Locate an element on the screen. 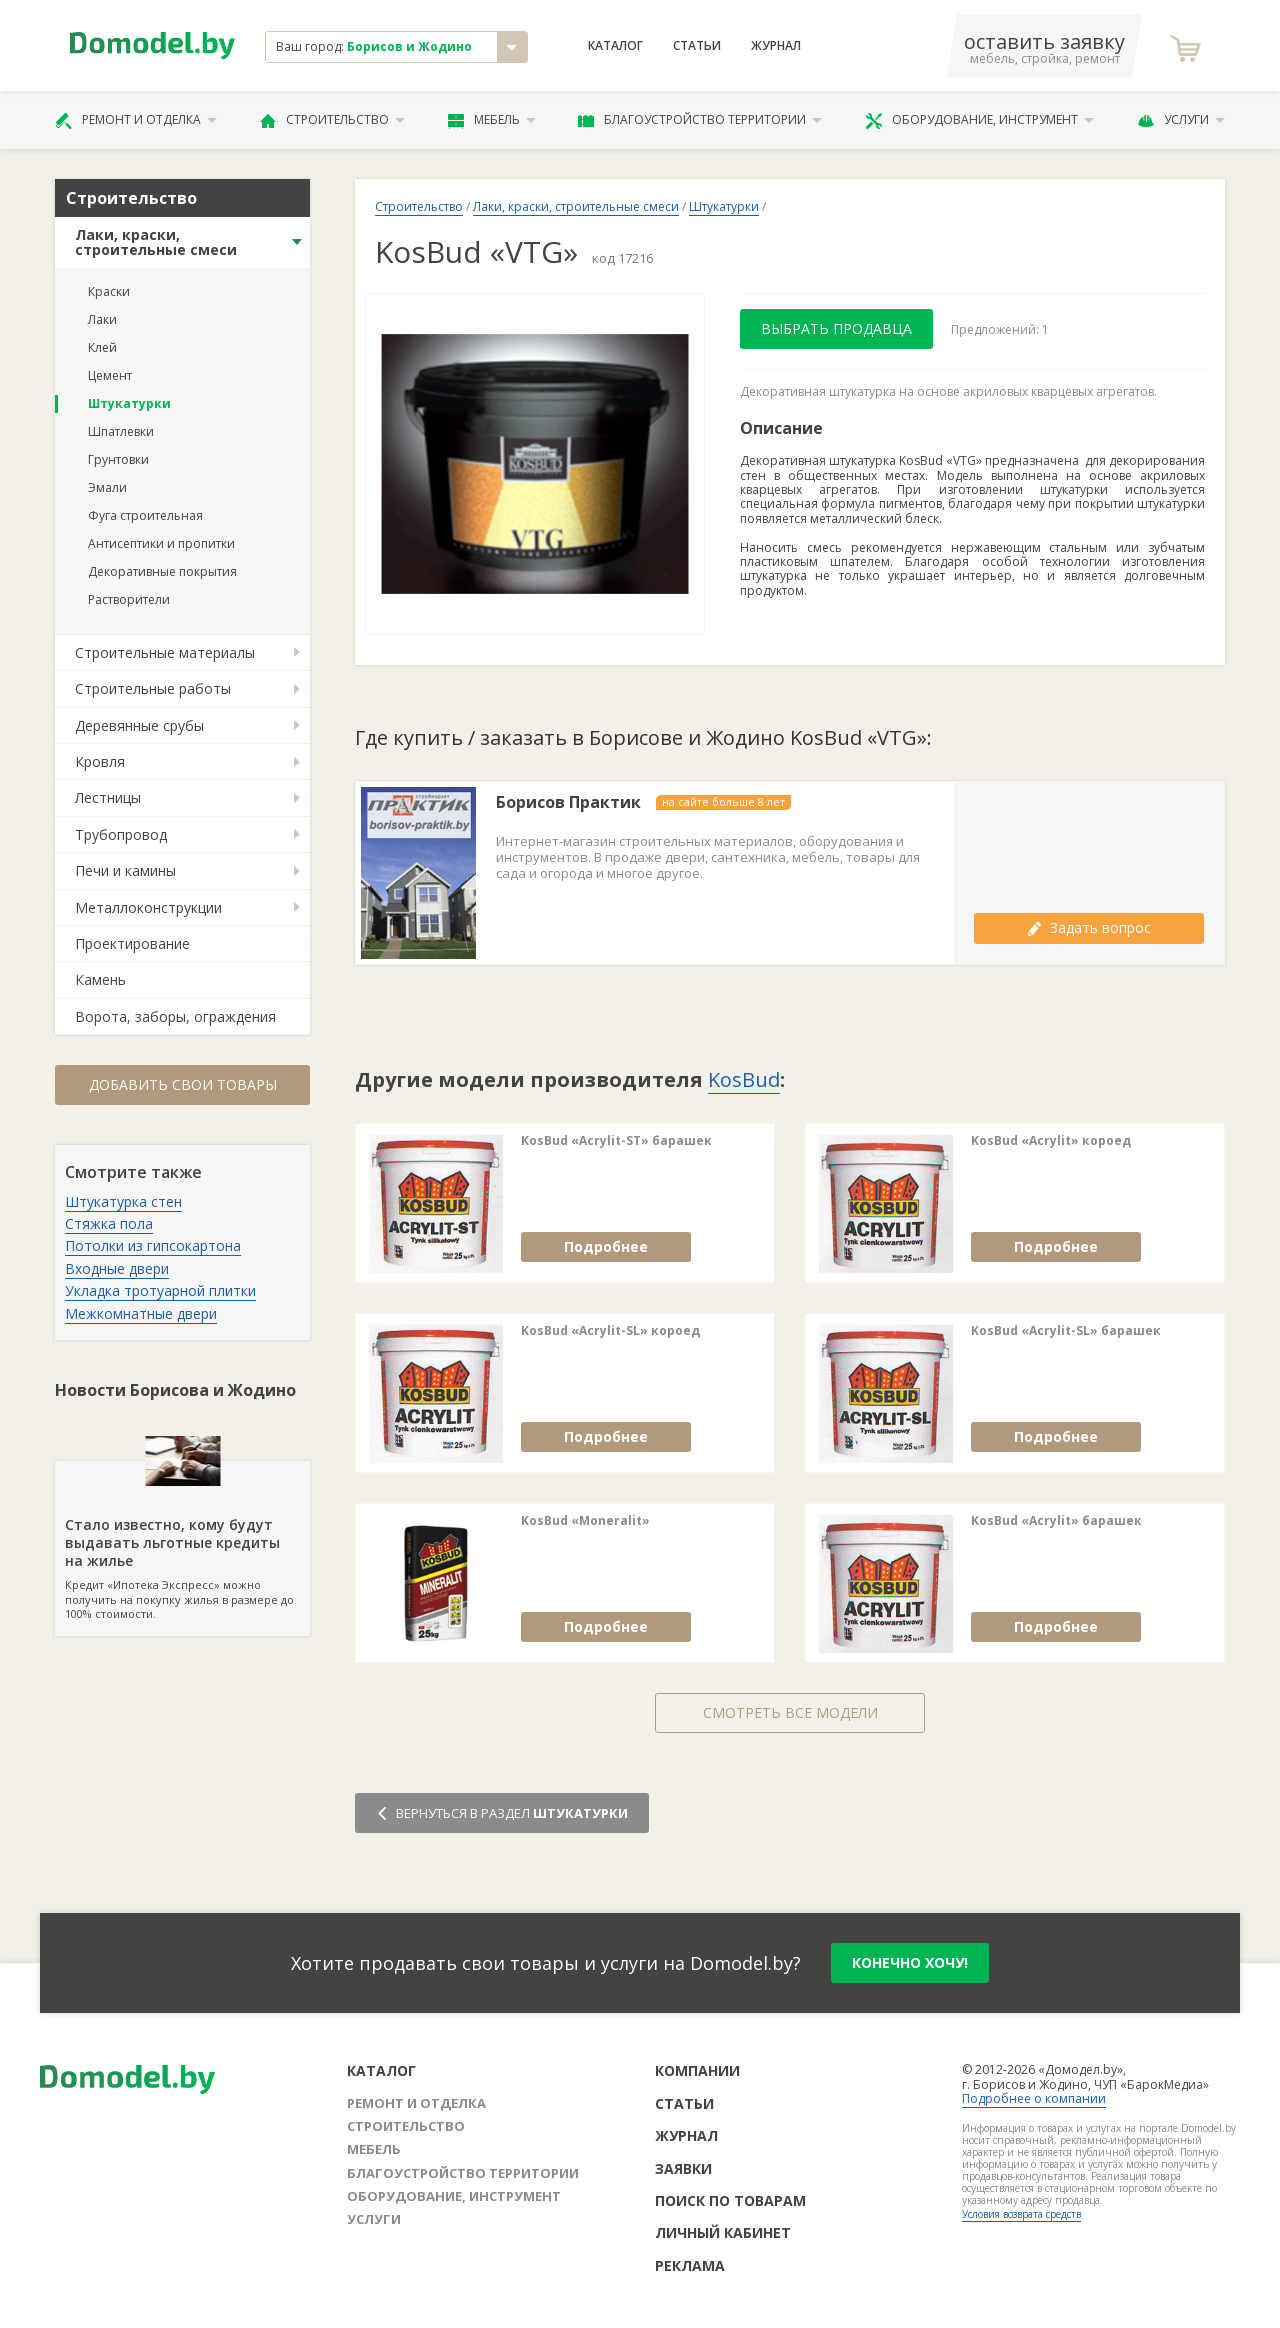 Image resolution: width=1280 pixels, height=2328 pixels. Лаки is located at coordinates (102, 319).